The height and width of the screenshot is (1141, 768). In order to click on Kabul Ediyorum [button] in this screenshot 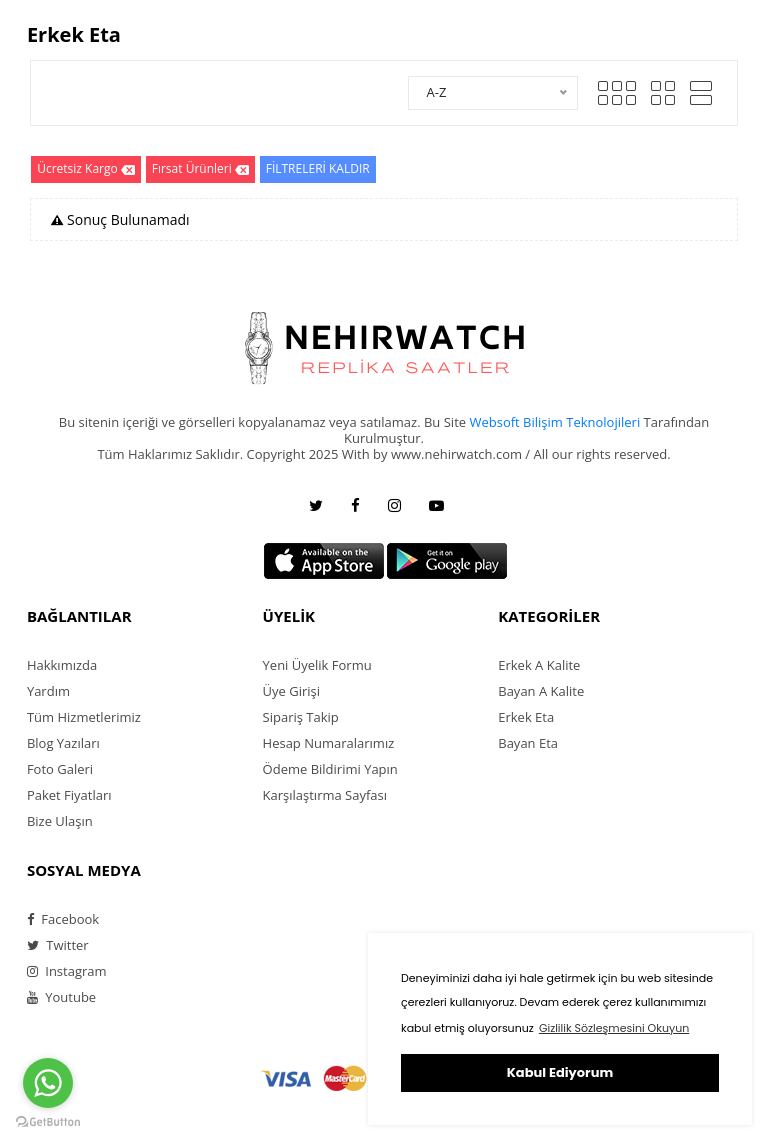, I will do `click(560, 1072)`.